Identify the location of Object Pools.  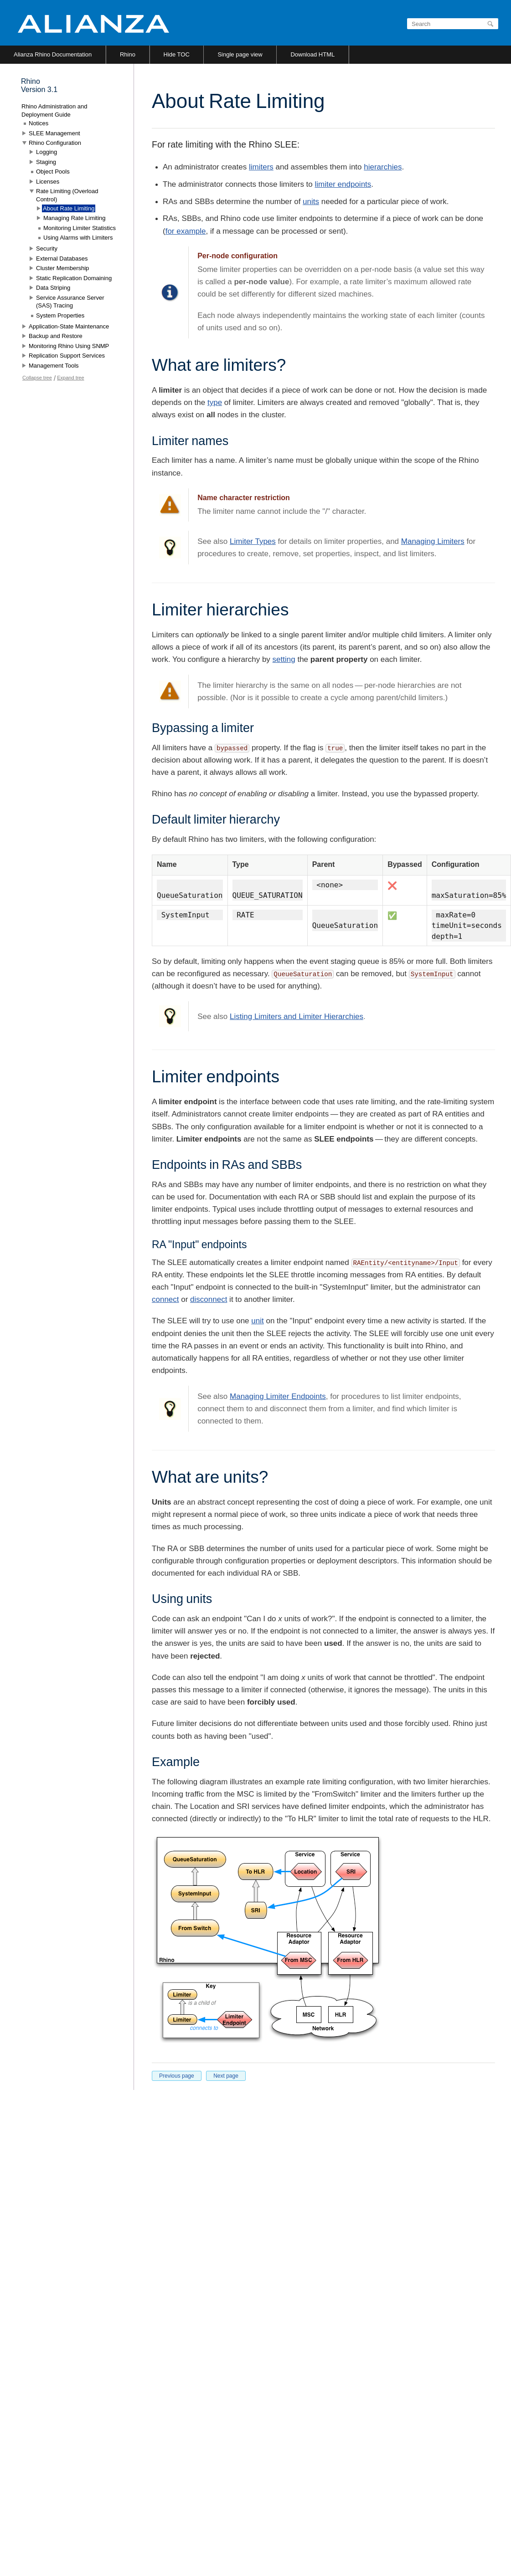
(53, 171).